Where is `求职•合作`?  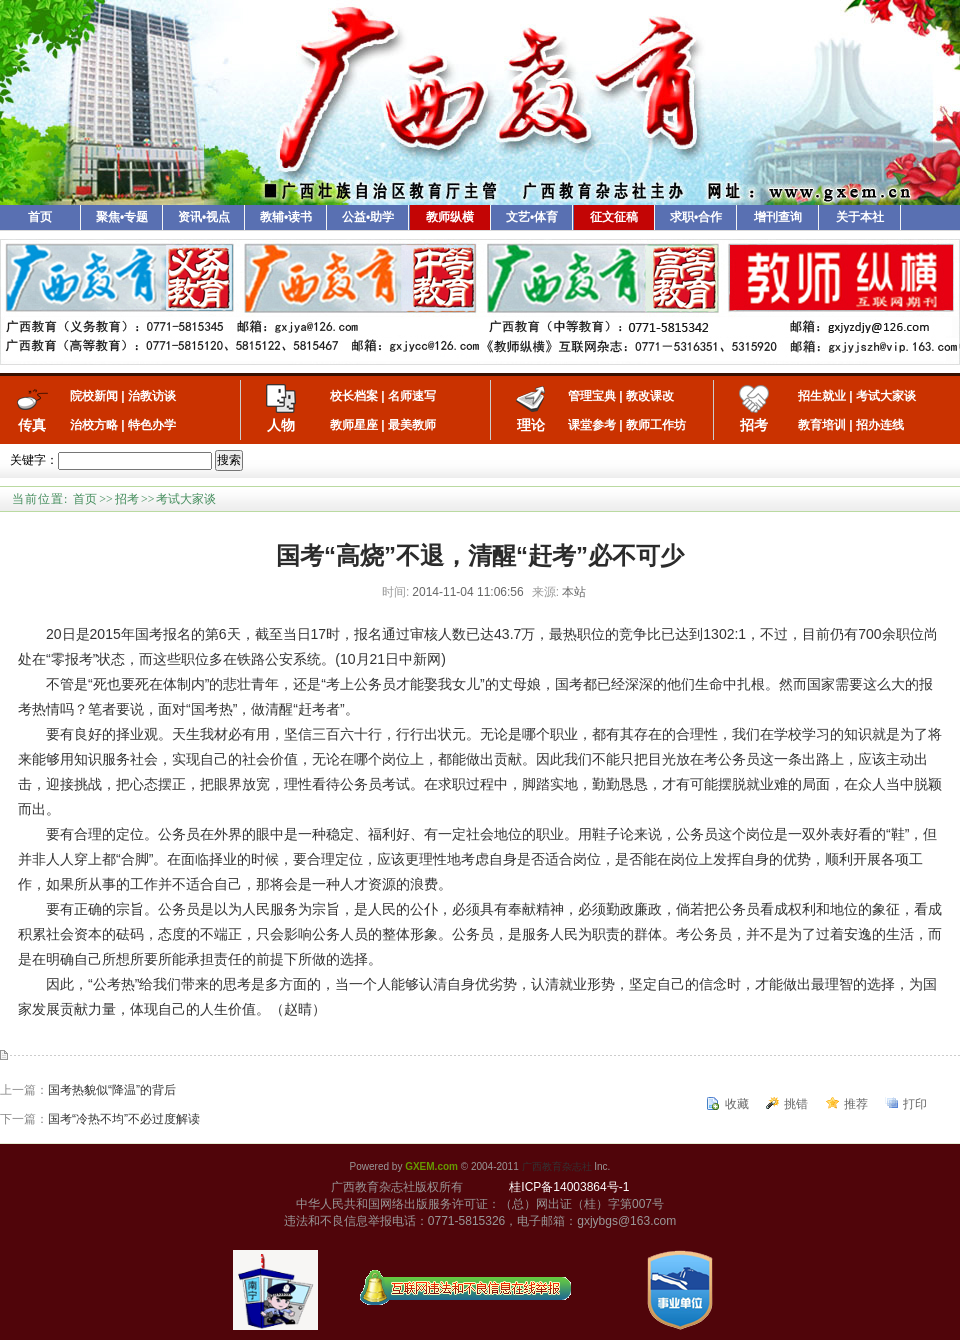 求职•合作 is located at coordinates (696, 217).